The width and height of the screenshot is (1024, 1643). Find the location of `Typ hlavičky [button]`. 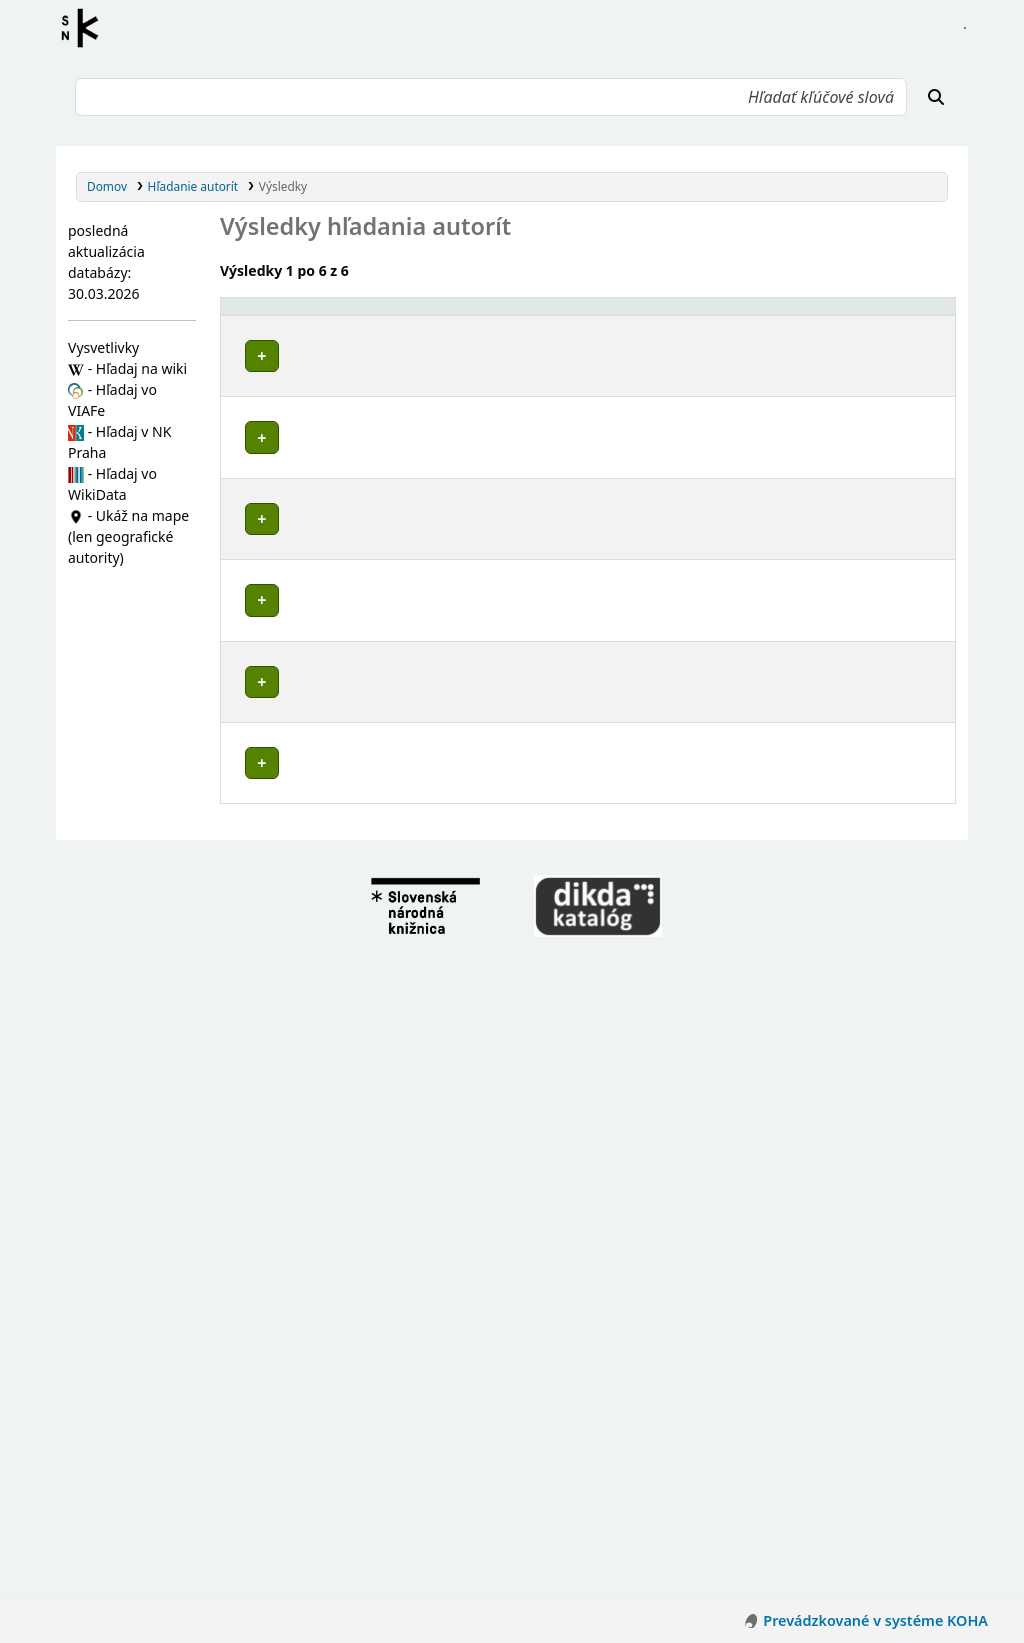

Typ hlavičky [button] is located at coordinates (737, 314).